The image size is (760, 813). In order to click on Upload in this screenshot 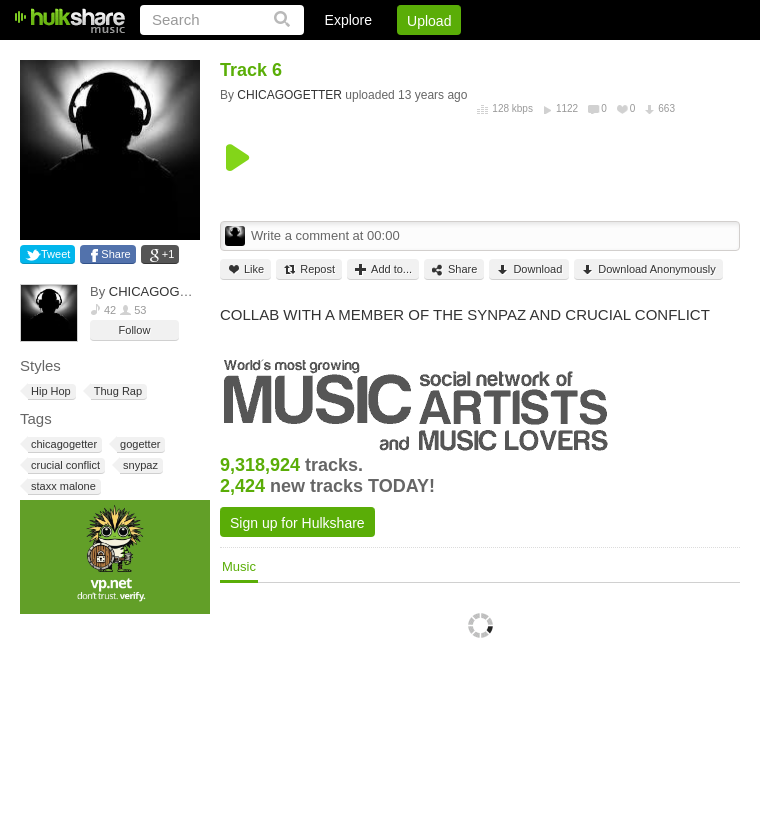, I will do `click(429, 21)`.